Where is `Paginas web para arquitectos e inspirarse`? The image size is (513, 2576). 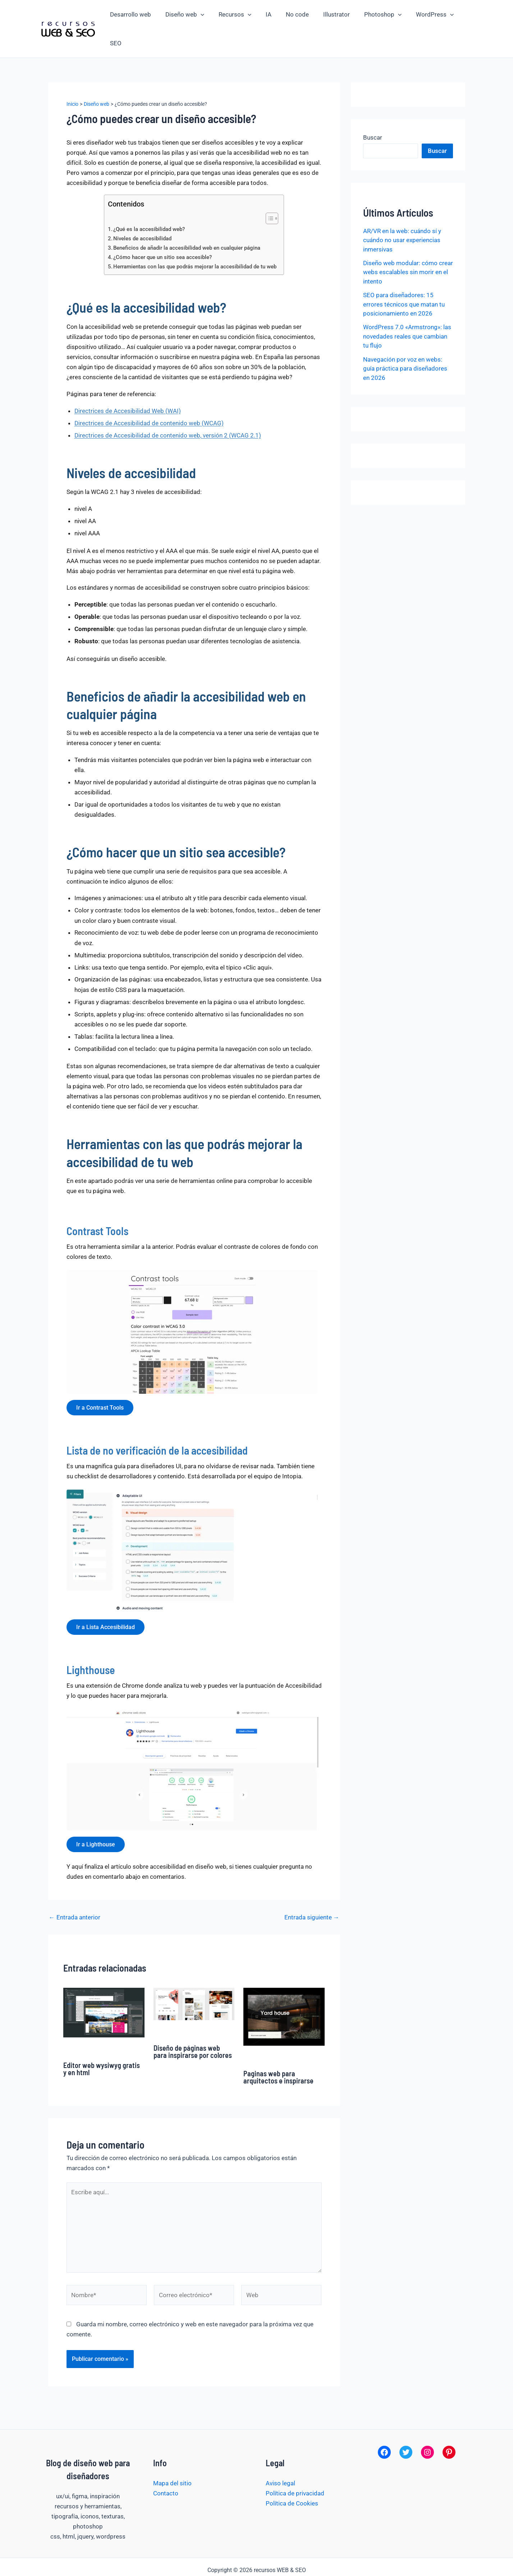 Paginas web para arquitectos e inspirarse is located at coordinates (278, 2052).